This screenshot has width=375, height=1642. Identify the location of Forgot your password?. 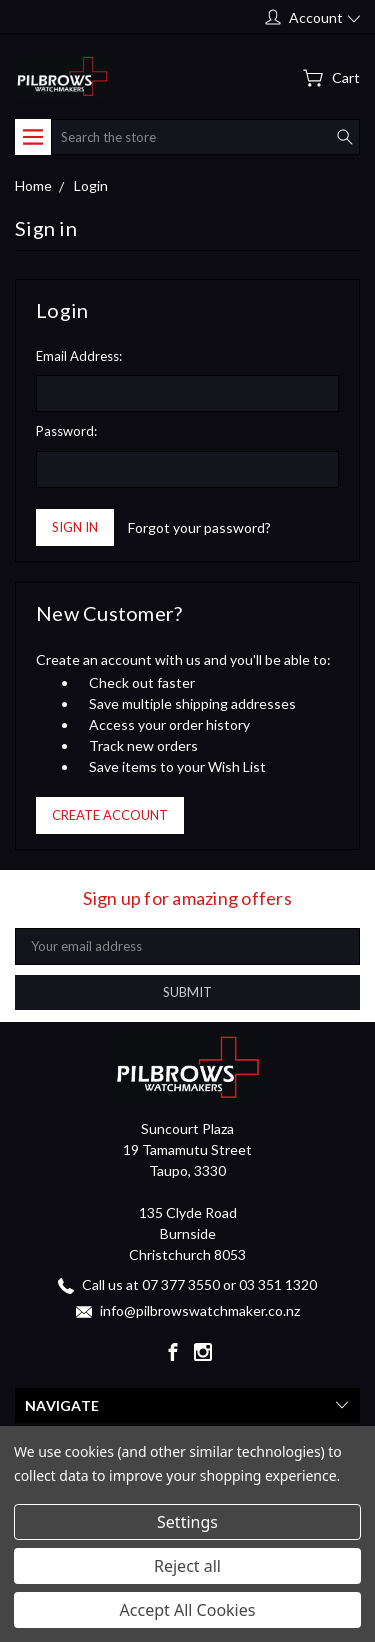
(199, 527).